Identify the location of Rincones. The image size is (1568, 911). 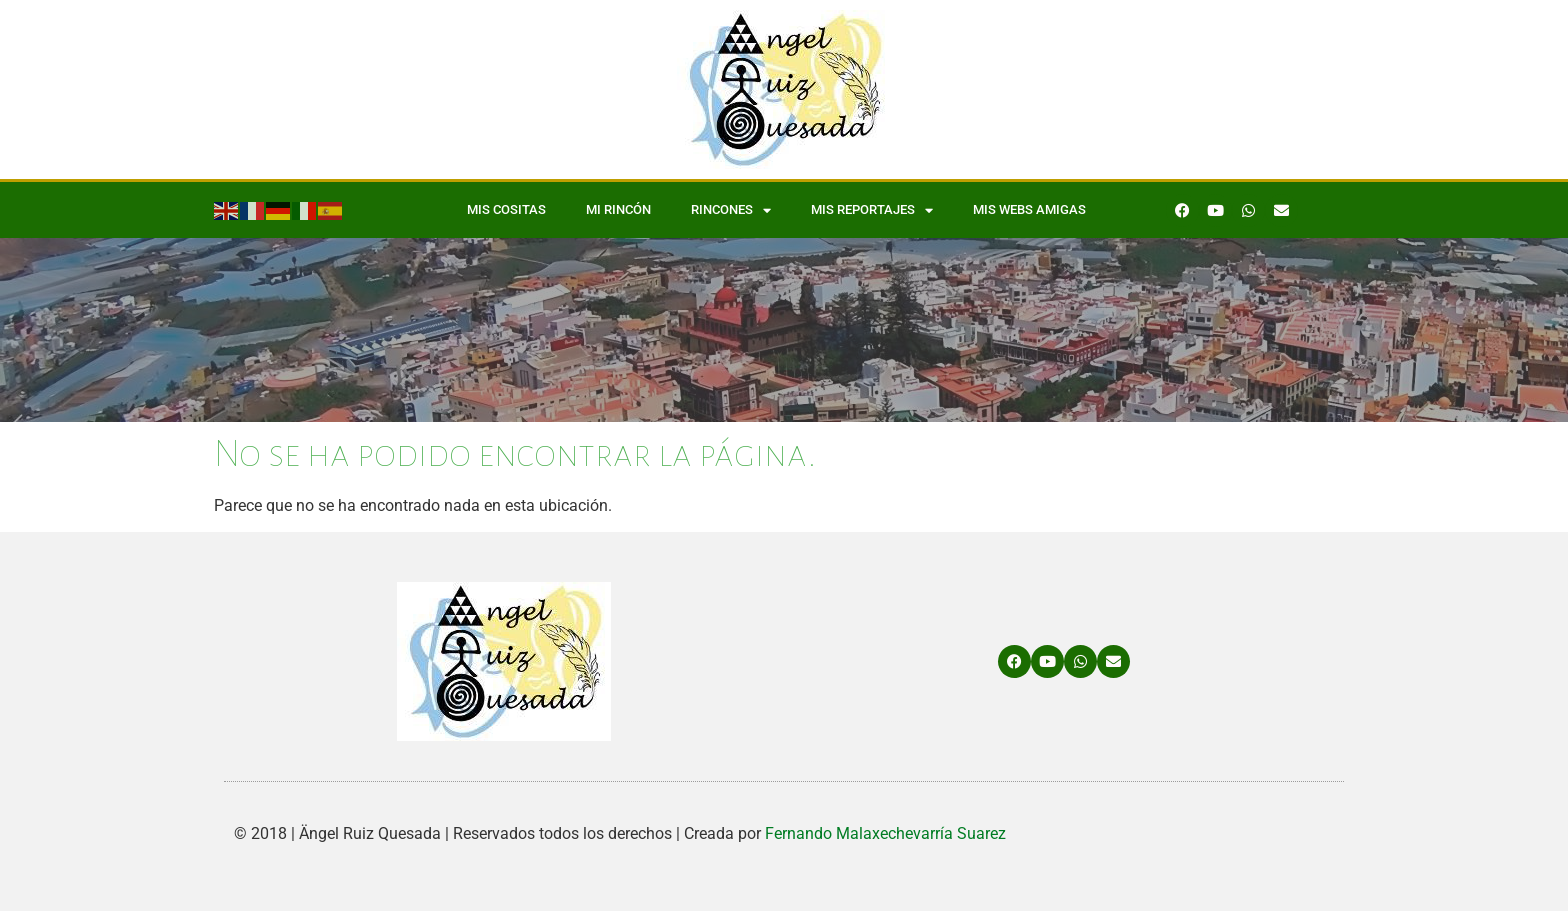
(731, 210).